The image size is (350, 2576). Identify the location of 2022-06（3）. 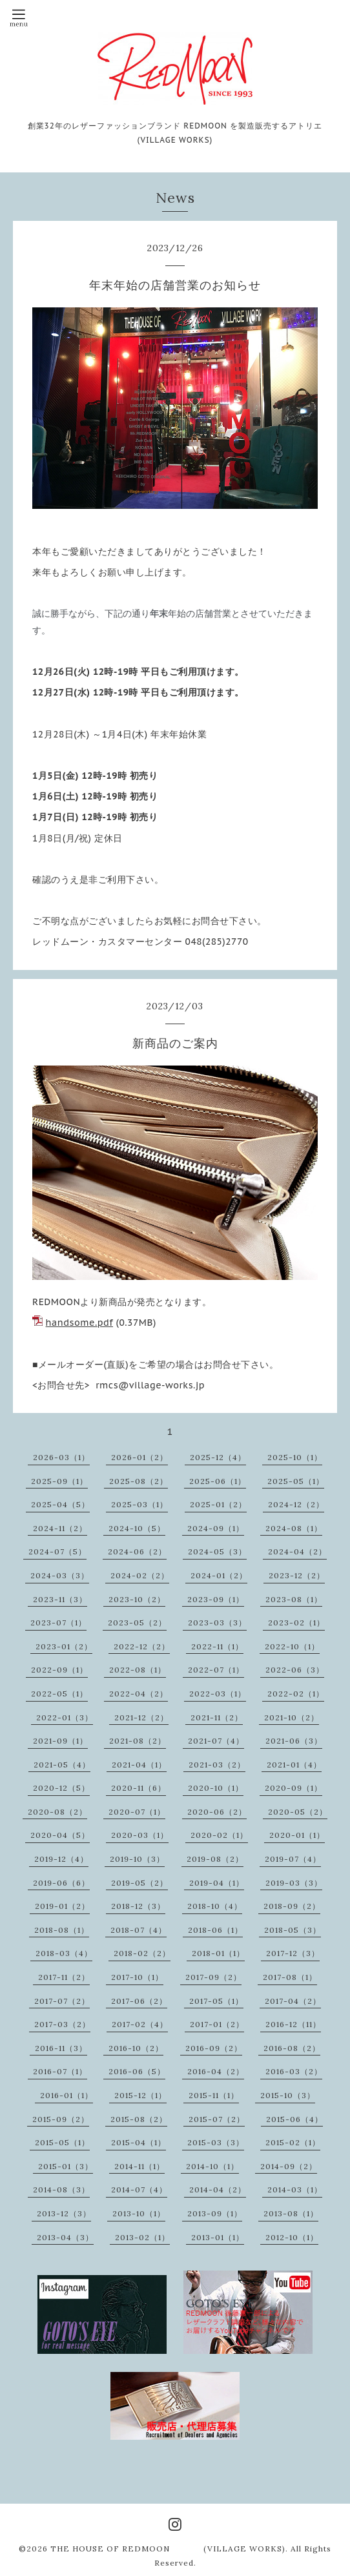
(294, 1669).